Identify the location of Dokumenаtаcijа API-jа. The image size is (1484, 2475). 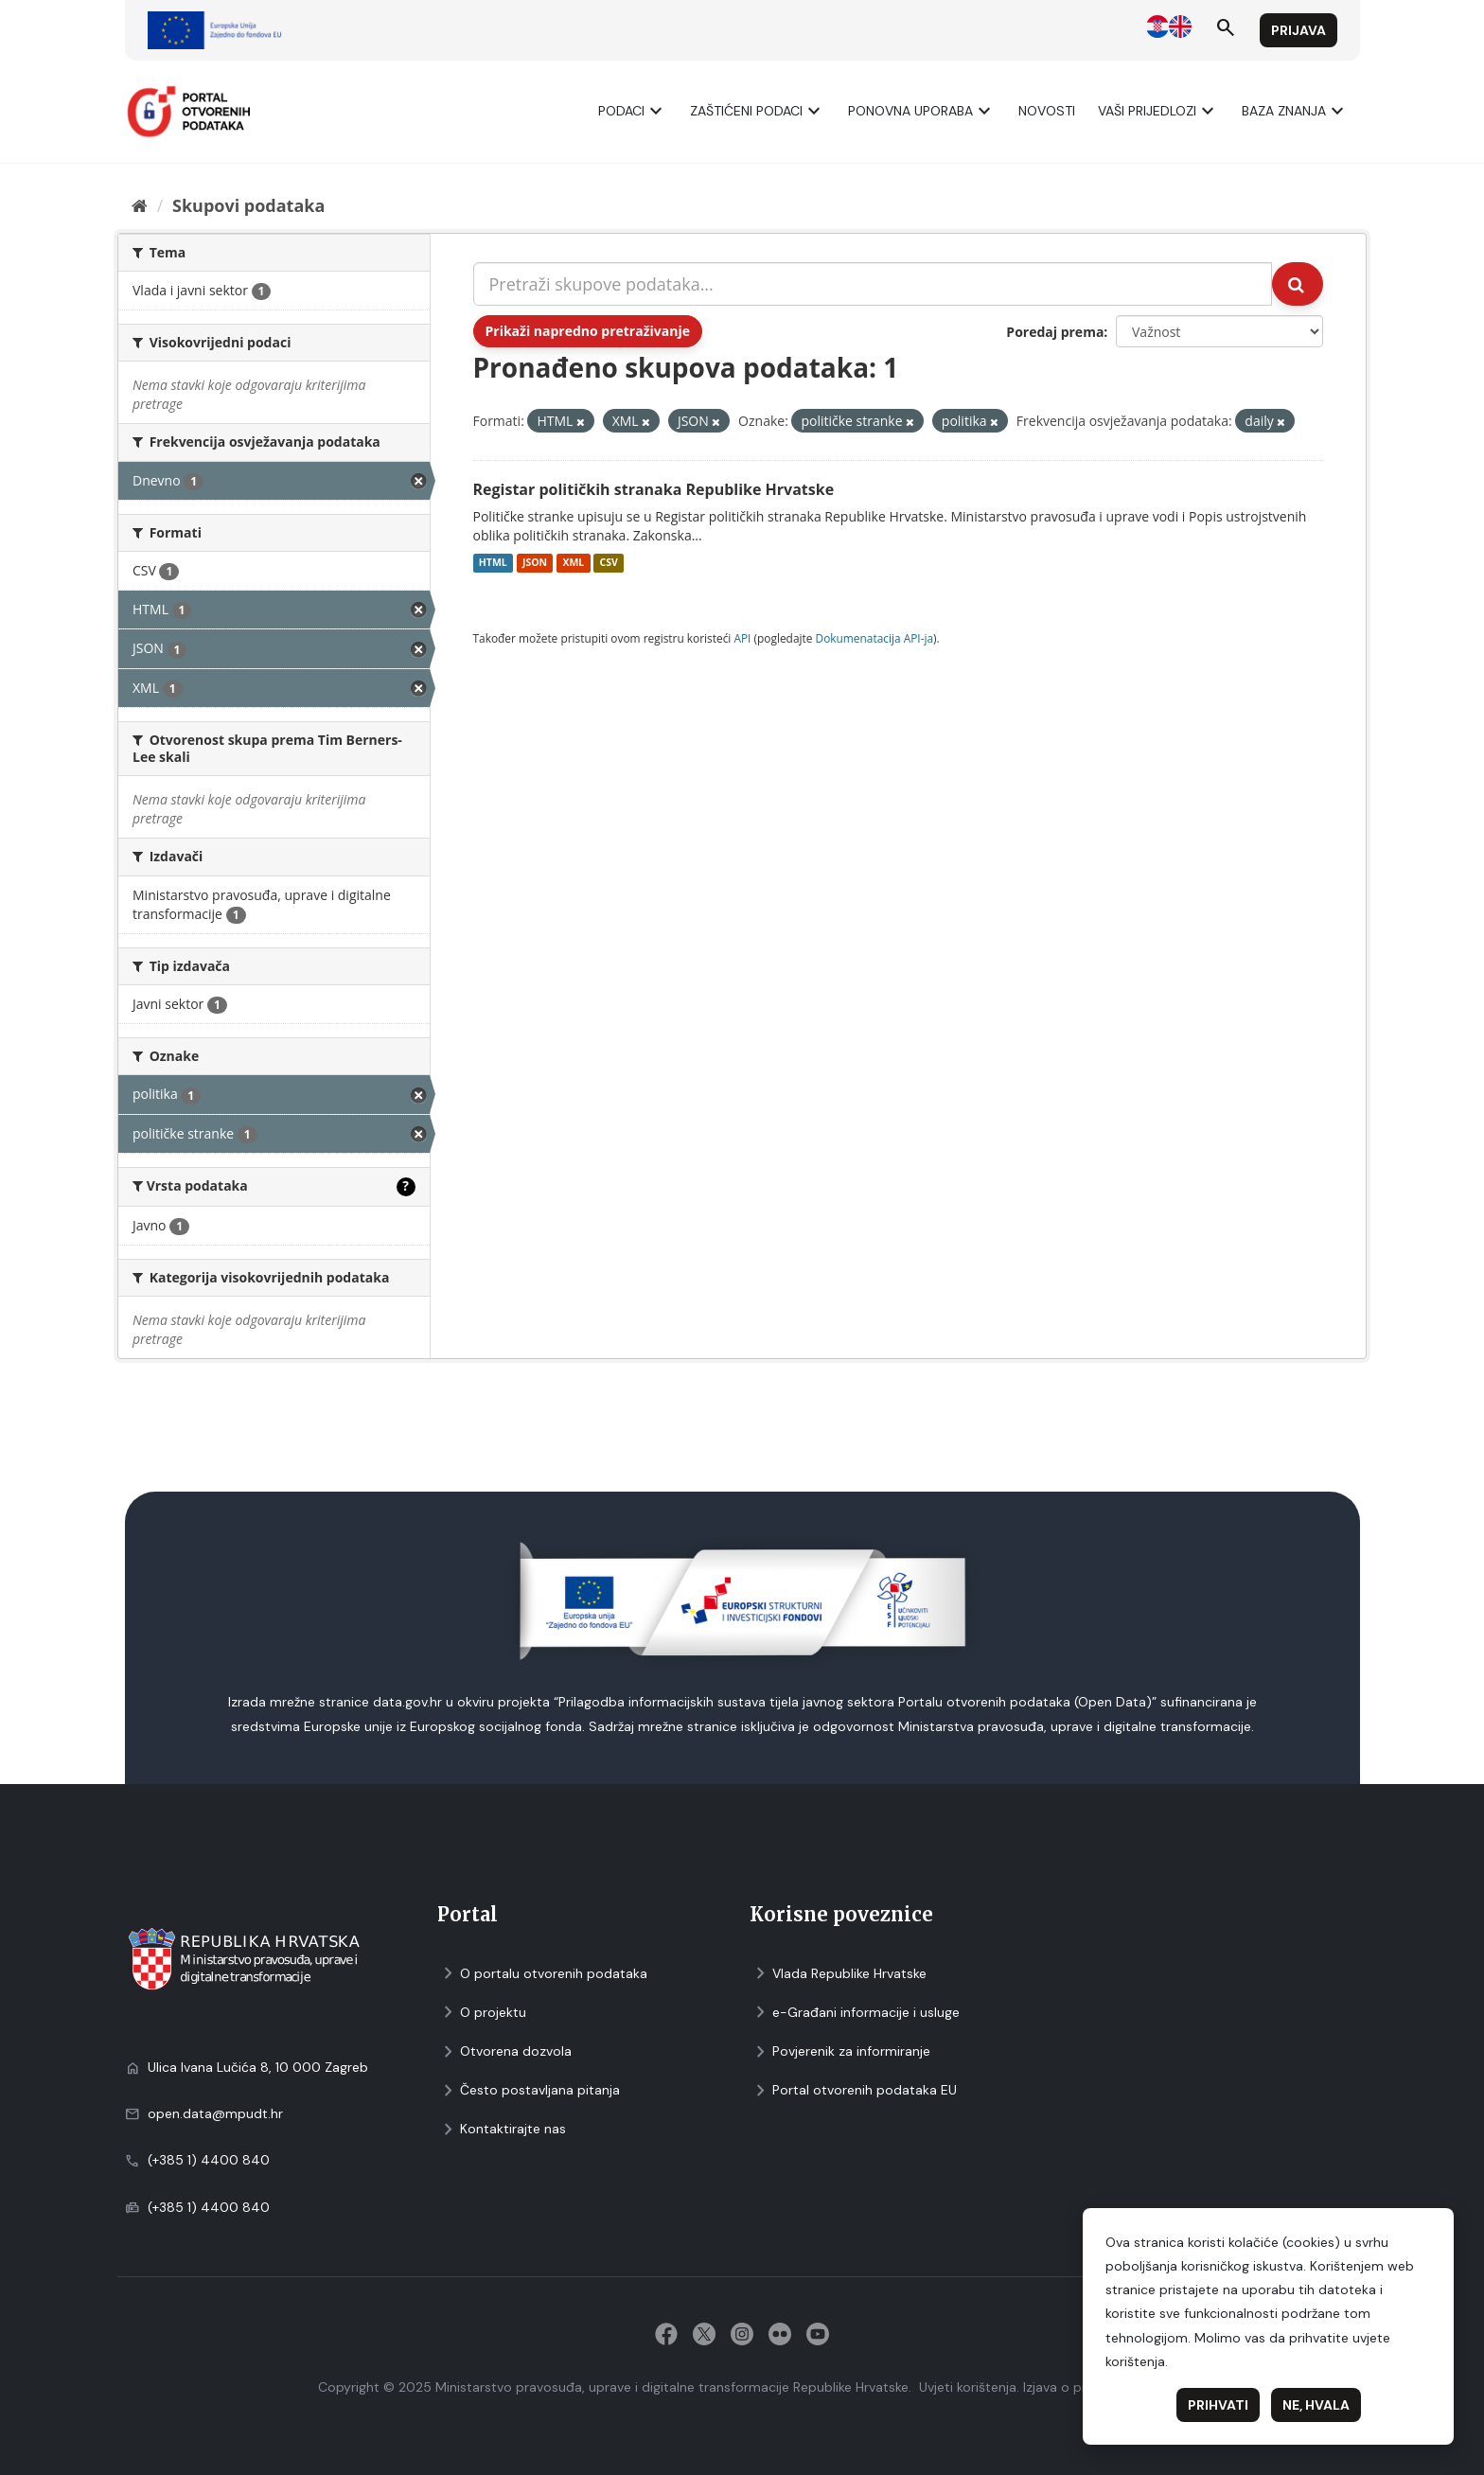
(875, 637).